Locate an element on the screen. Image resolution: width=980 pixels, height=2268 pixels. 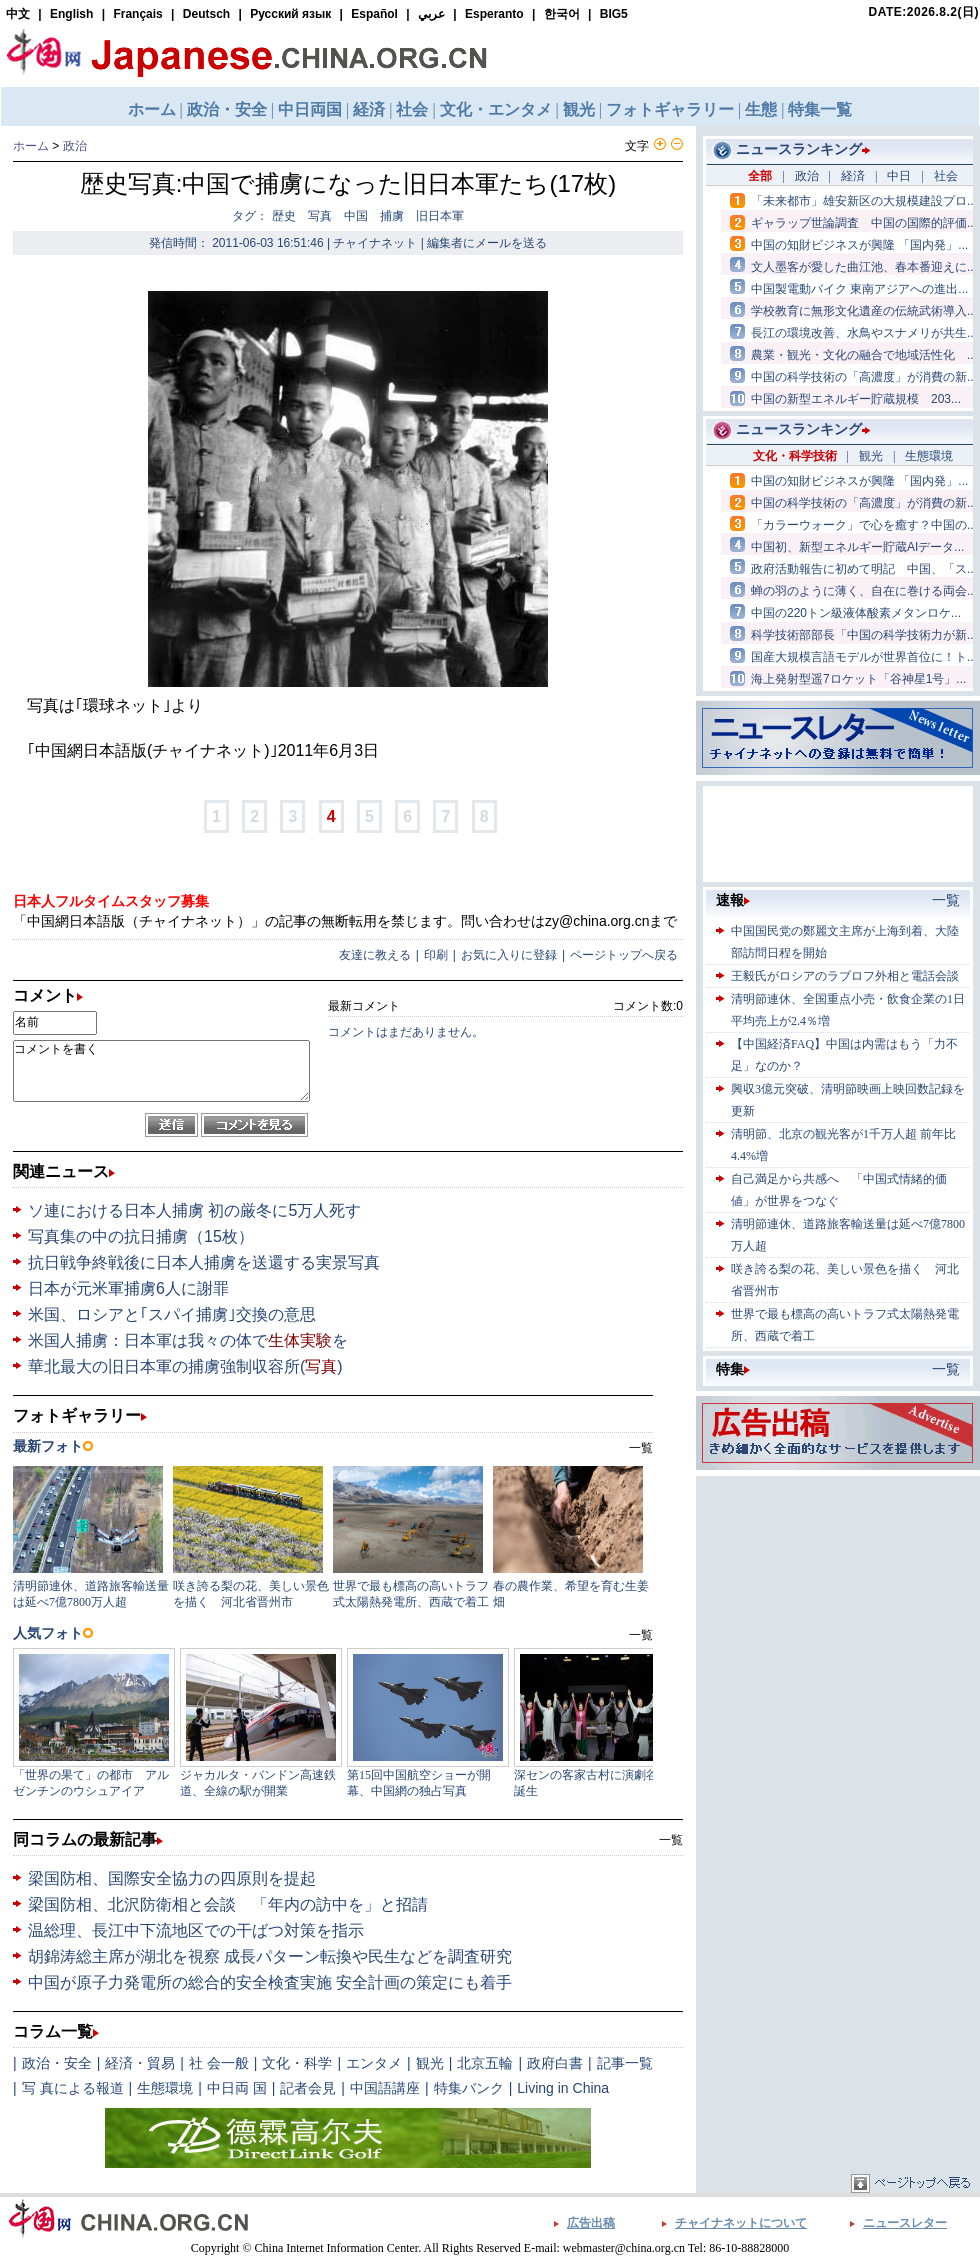
中国語講座 is located at coordinates (385, 2088).